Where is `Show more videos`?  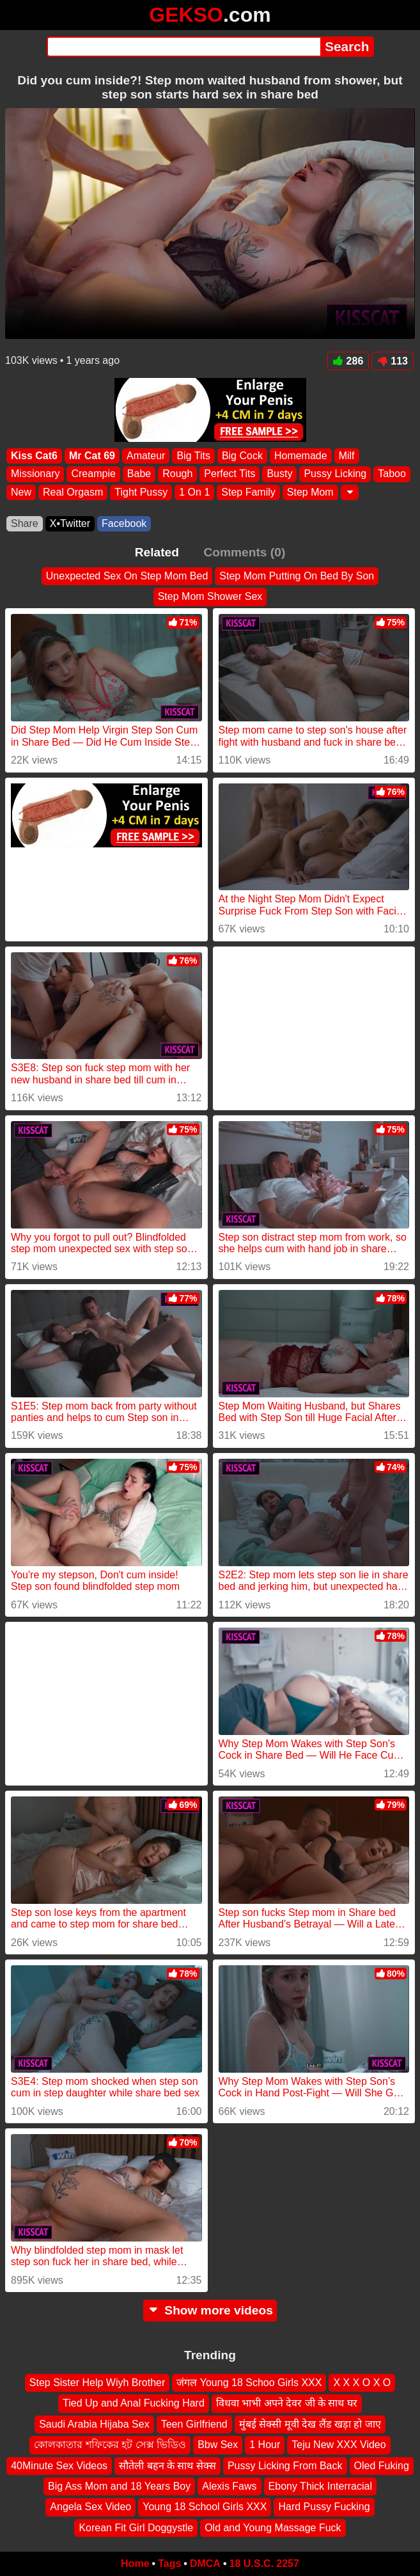 Show more videos is located at coordinates (210, 2310).